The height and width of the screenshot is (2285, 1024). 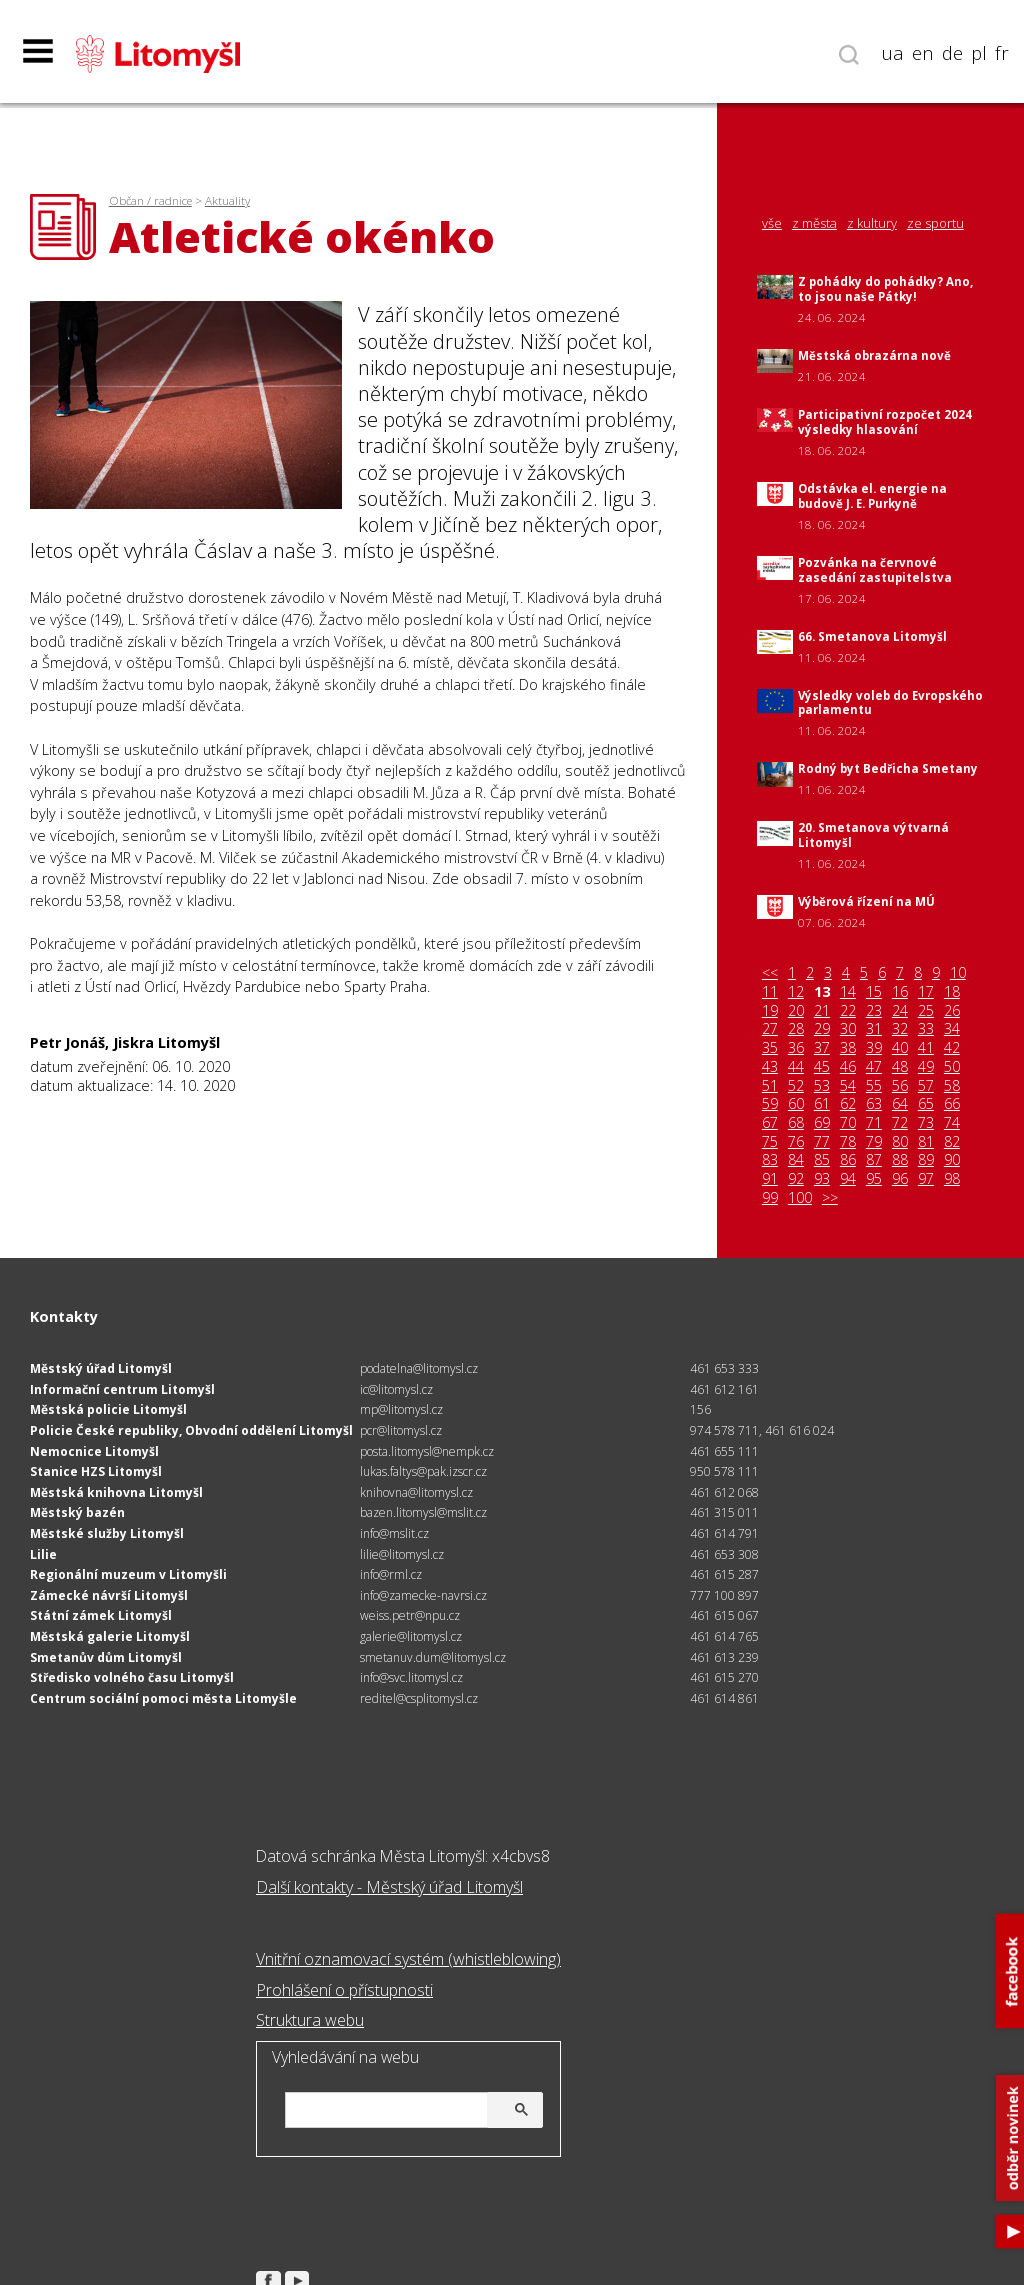 What do you see at coordinates (926, 1179) in the screenshot?
I see `97` at bounding box center [926, 1179].